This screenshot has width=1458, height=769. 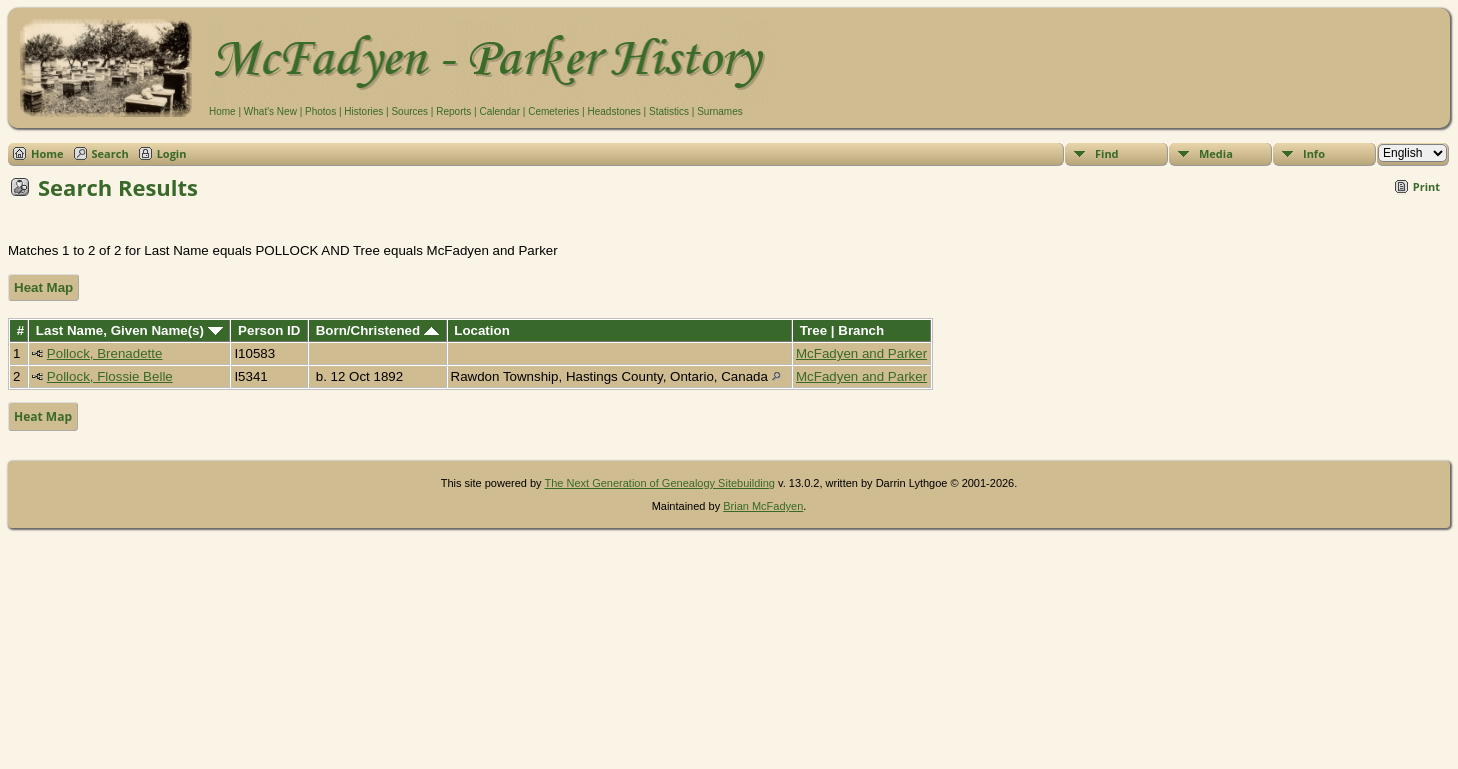 What do you see at coordinates (669, 111) in the screenshot?
I see `Statistics` at bounding box center [669, 111].